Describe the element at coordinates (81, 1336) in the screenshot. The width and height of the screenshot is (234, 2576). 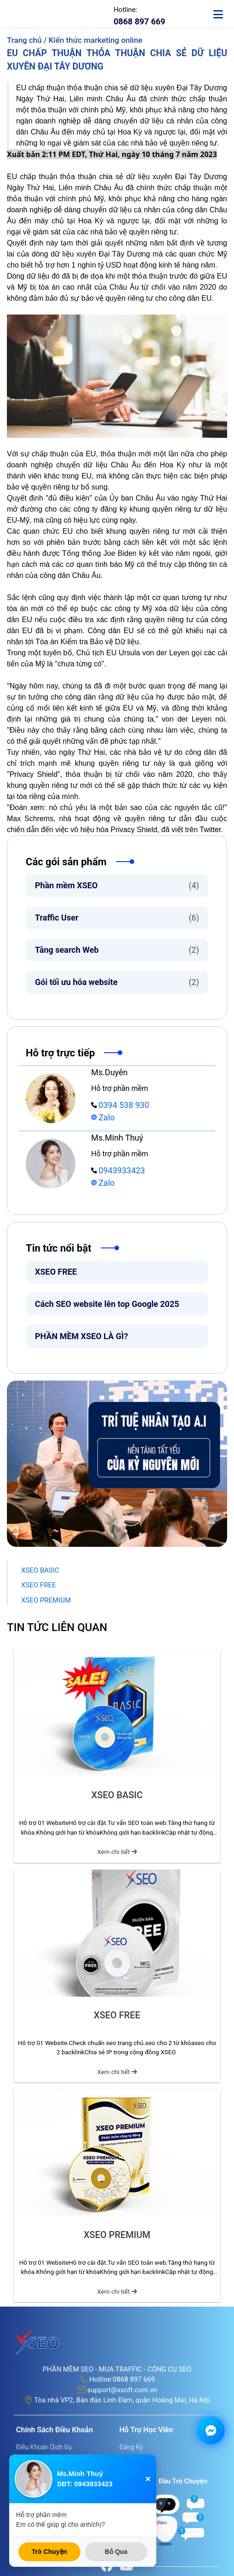
I see `PHẦN MỀM XSEO LÀ GÌ?` at that location.